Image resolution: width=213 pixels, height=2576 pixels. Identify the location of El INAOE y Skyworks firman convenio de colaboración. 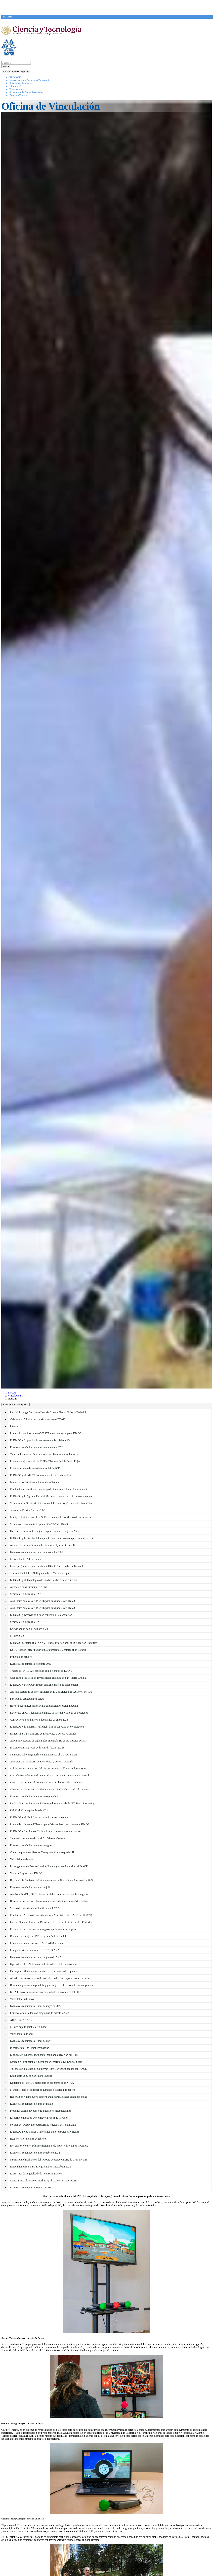
(40, 1440).